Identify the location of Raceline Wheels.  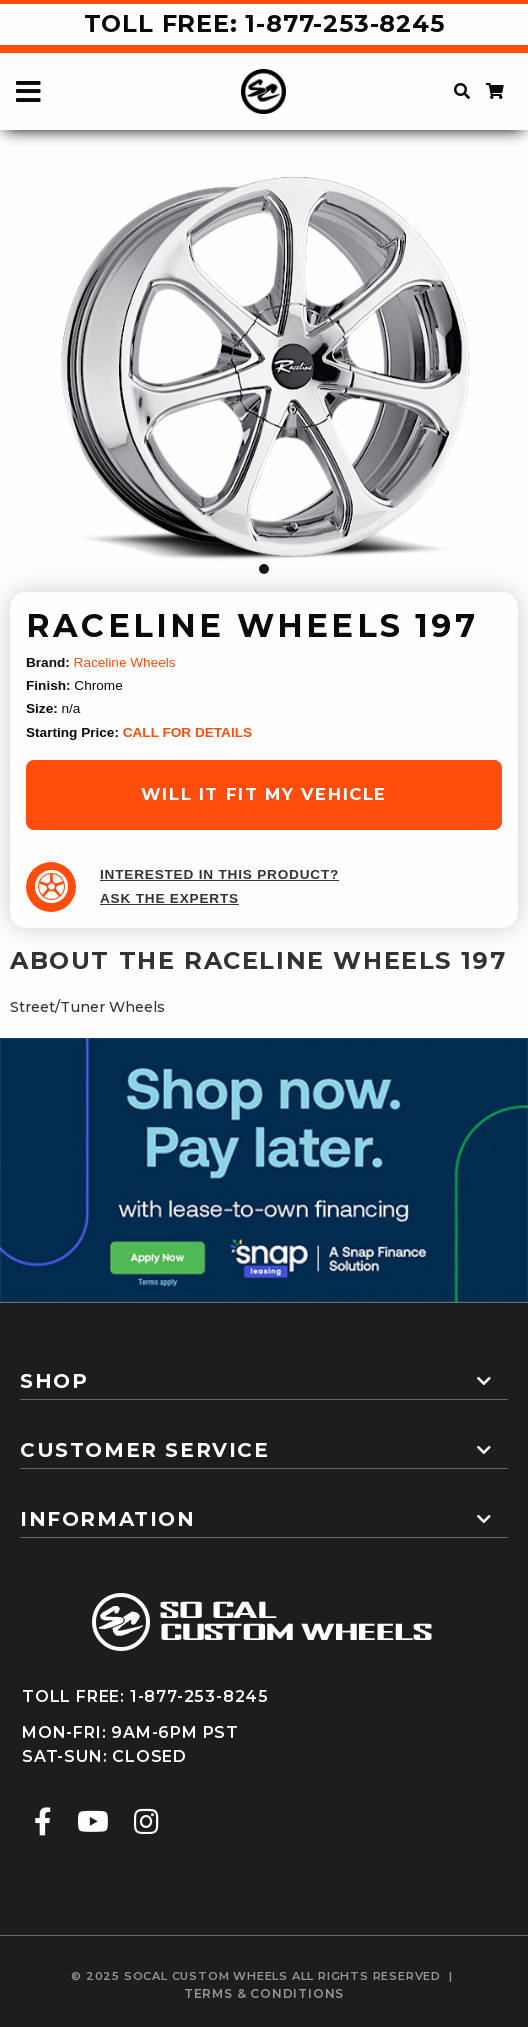
(125, 662).